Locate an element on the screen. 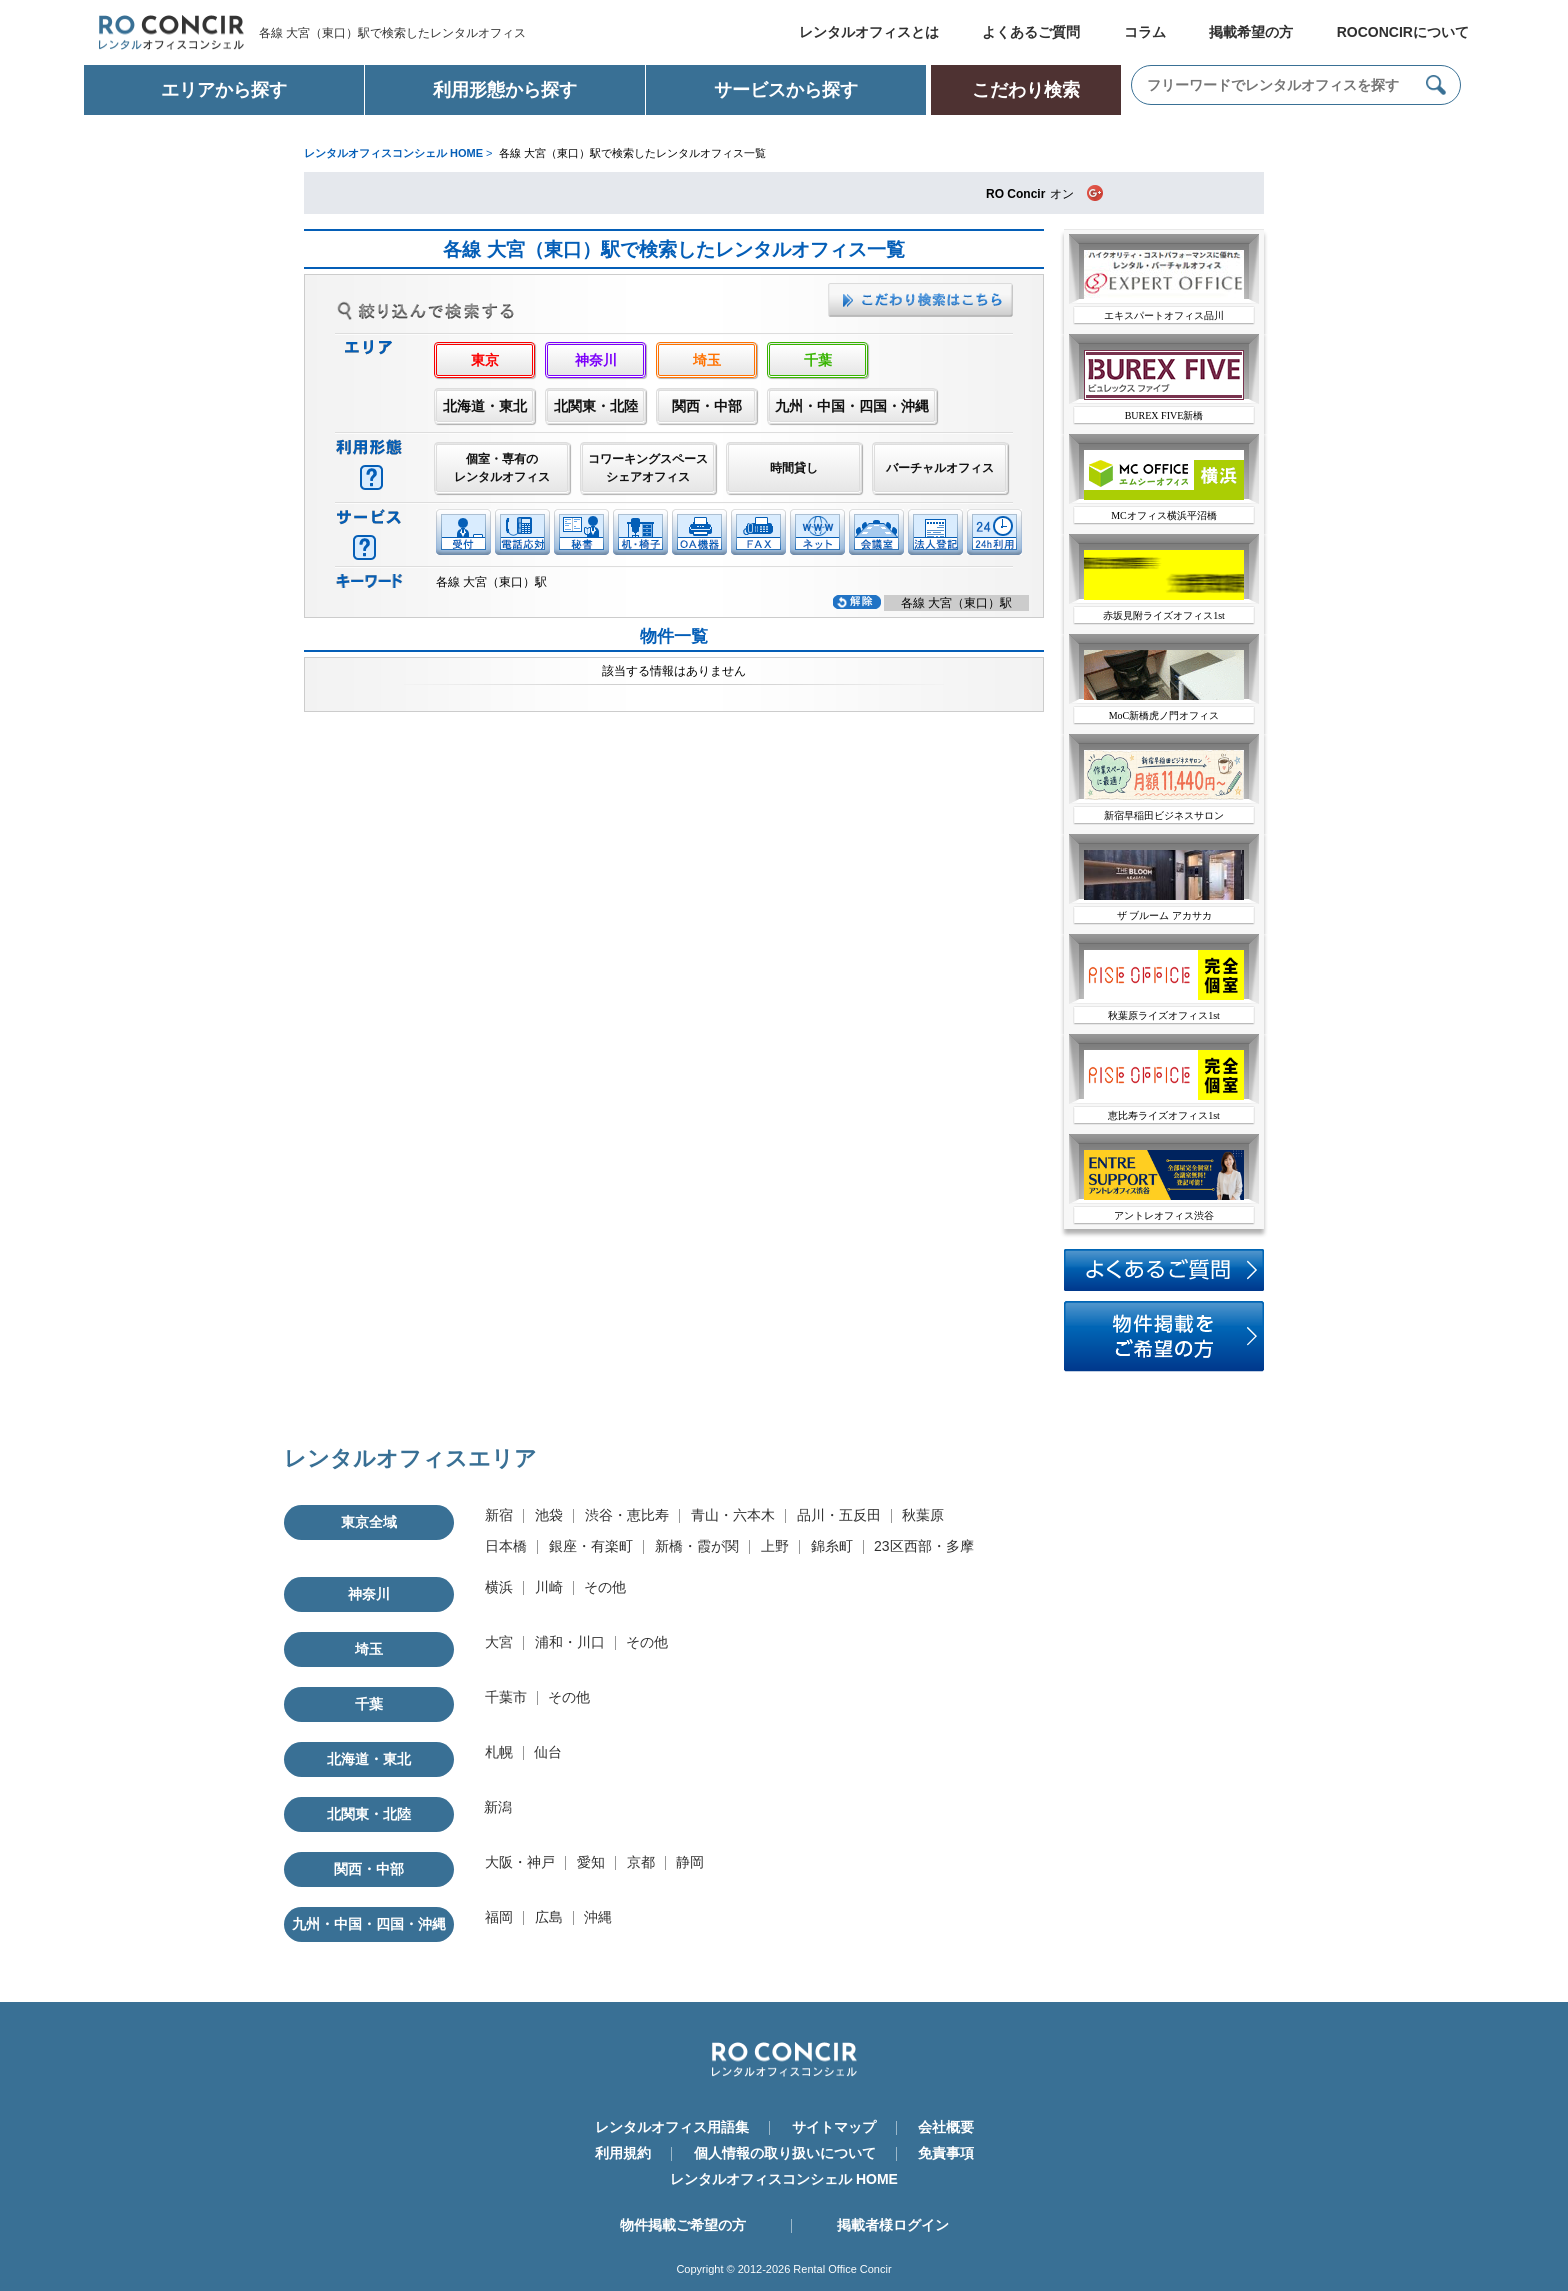 The image size is (1568, 2291). 浦和・川口 is located at coordinates (570, 1642).